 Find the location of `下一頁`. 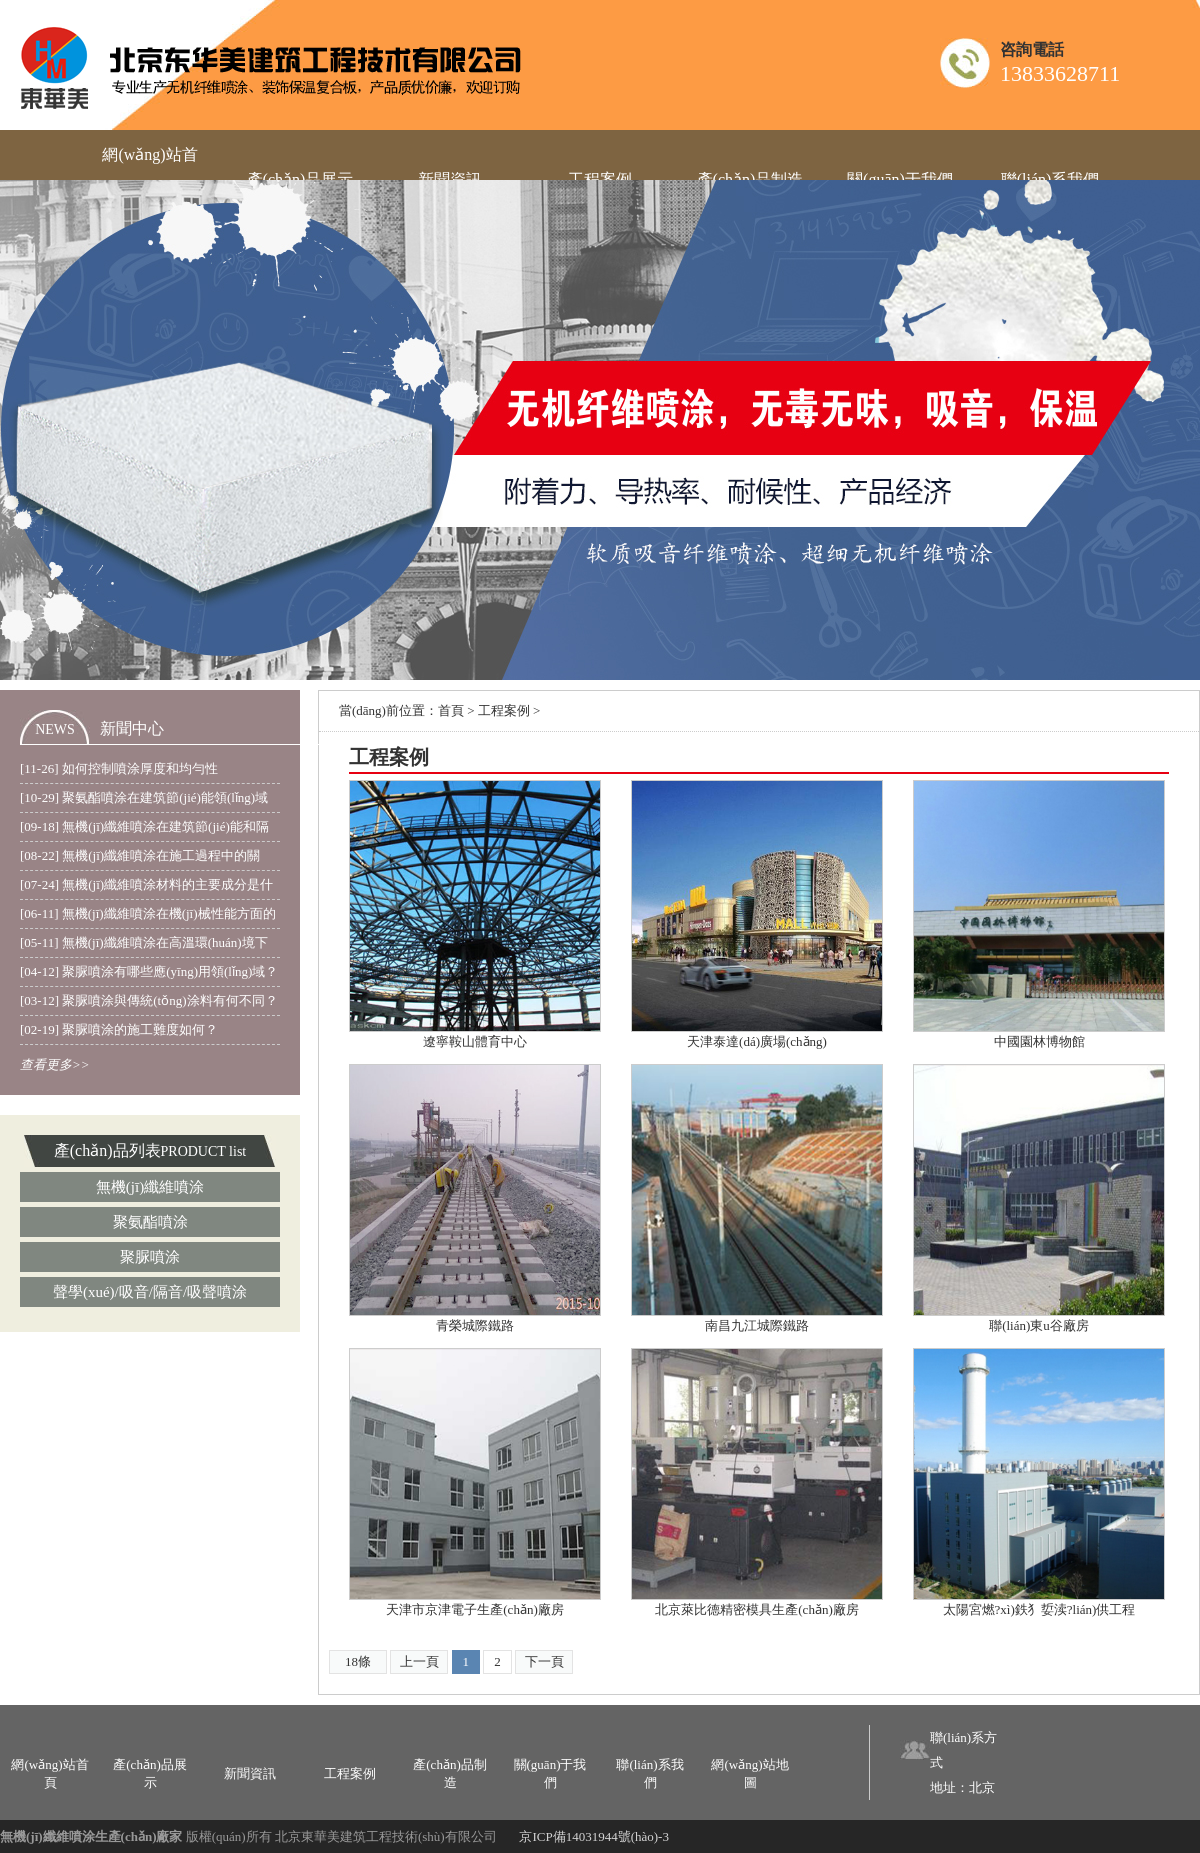

下一頁 is located at coordinates (544, 1661).